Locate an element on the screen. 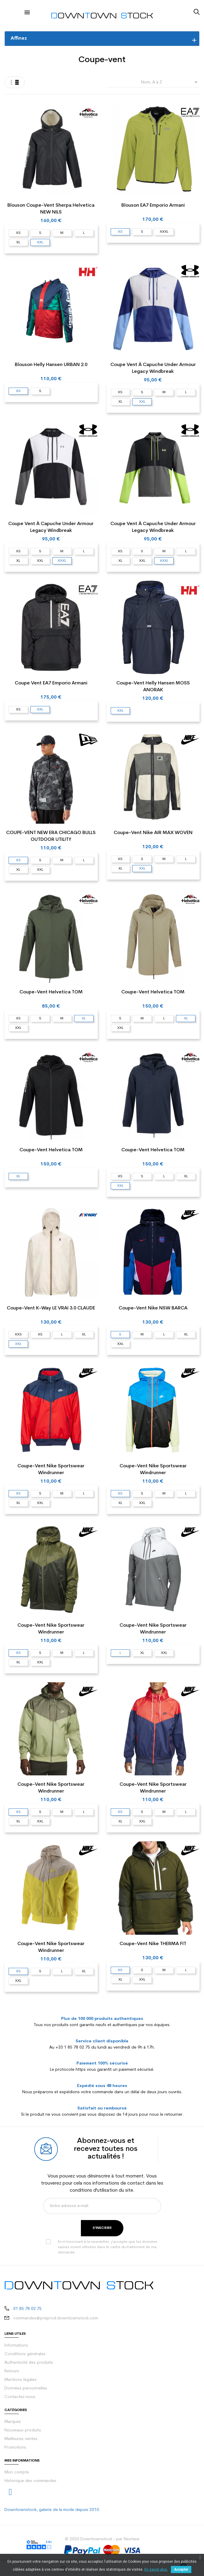 Image resolution: width=204 pixels, height=2576 pixels. © 2026 Downtownstock - par Nextase is located at coordinates (102, 2539).